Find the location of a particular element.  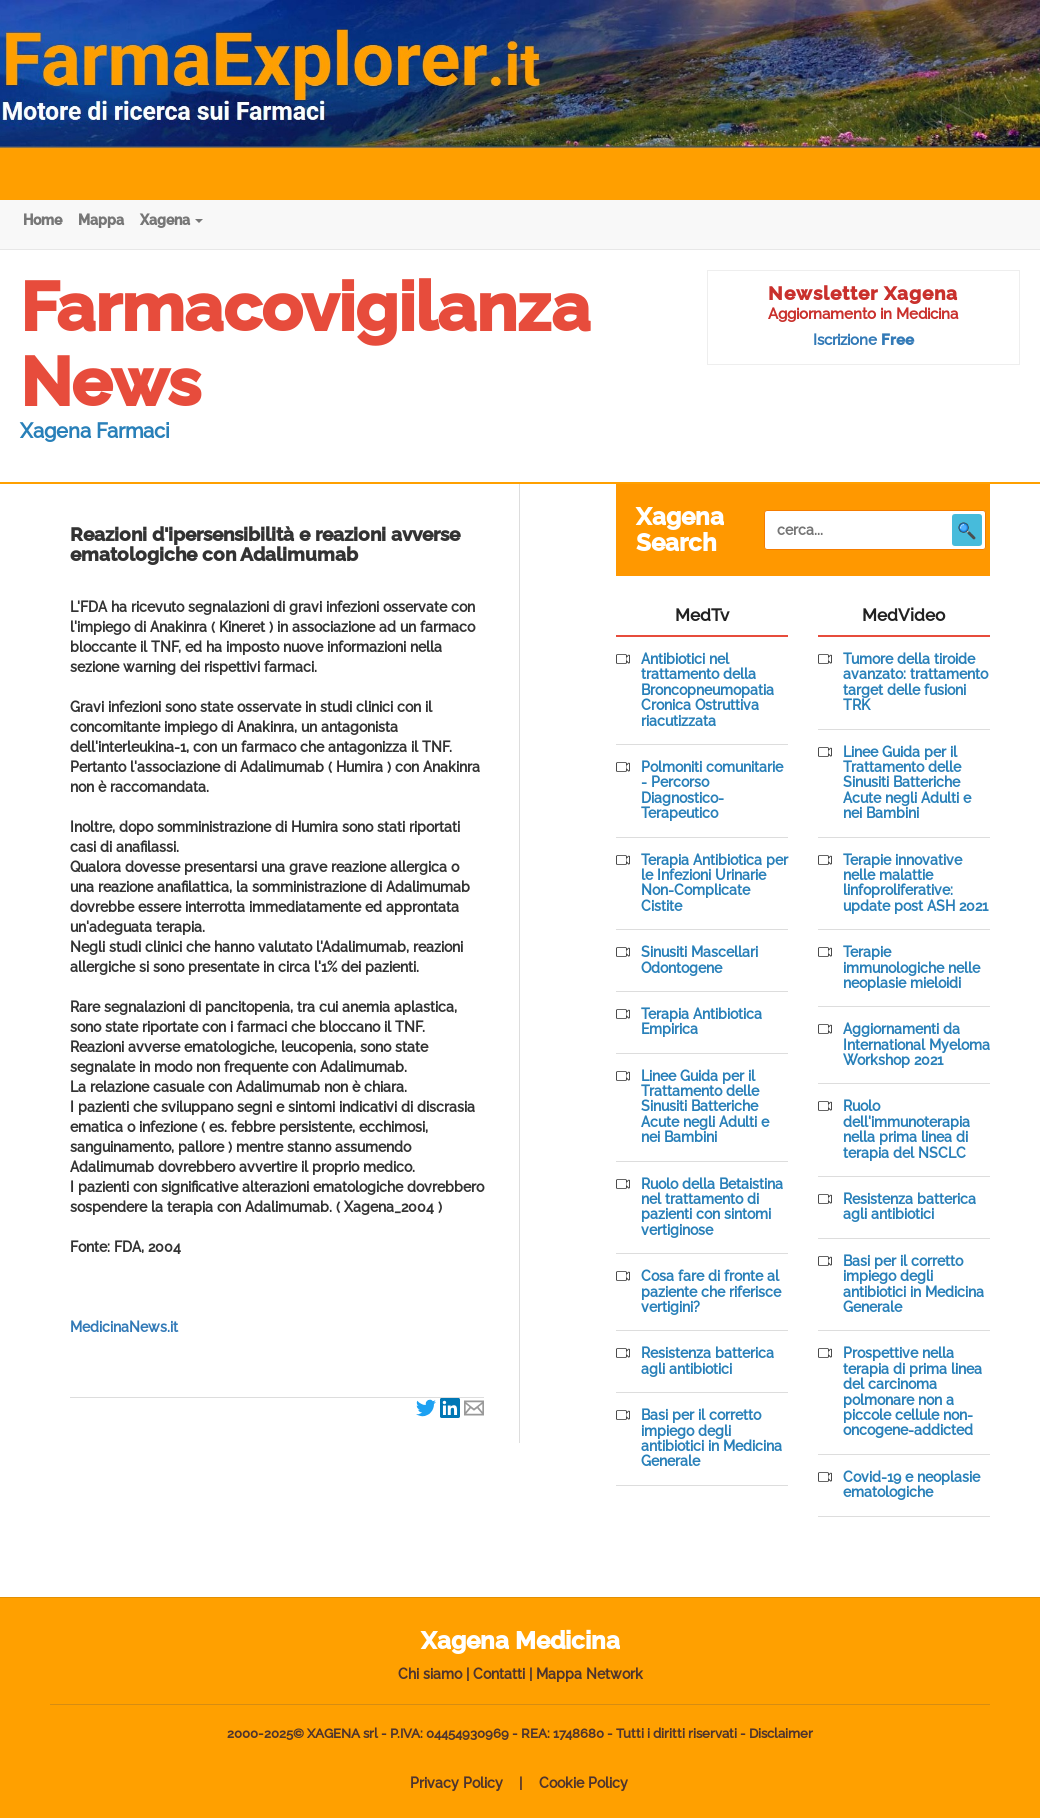

Xagena is located at coordinates (171, 220).